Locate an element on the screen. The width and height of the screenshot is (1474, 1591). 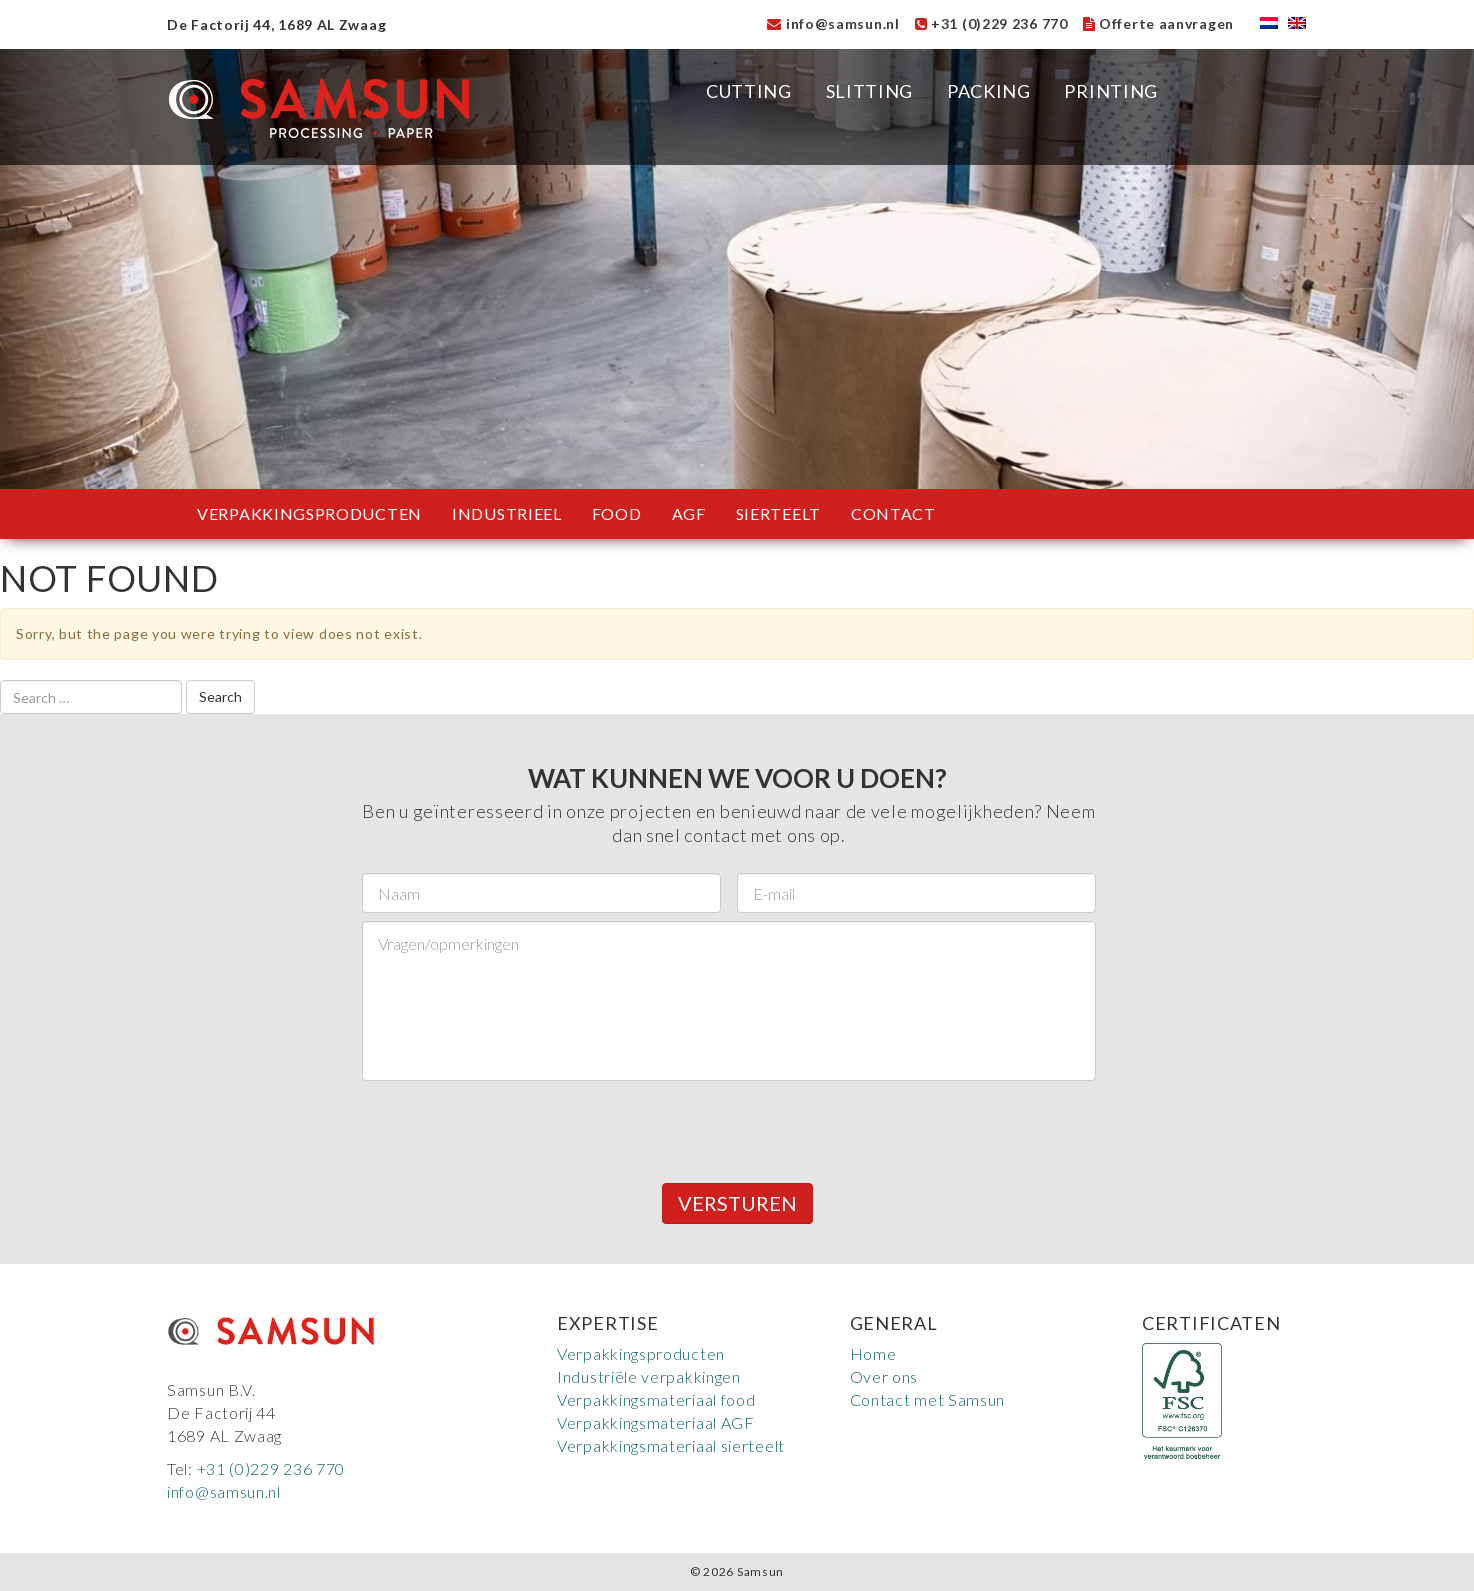
Verpakkingsproducten is located at coordinates (309, 513).